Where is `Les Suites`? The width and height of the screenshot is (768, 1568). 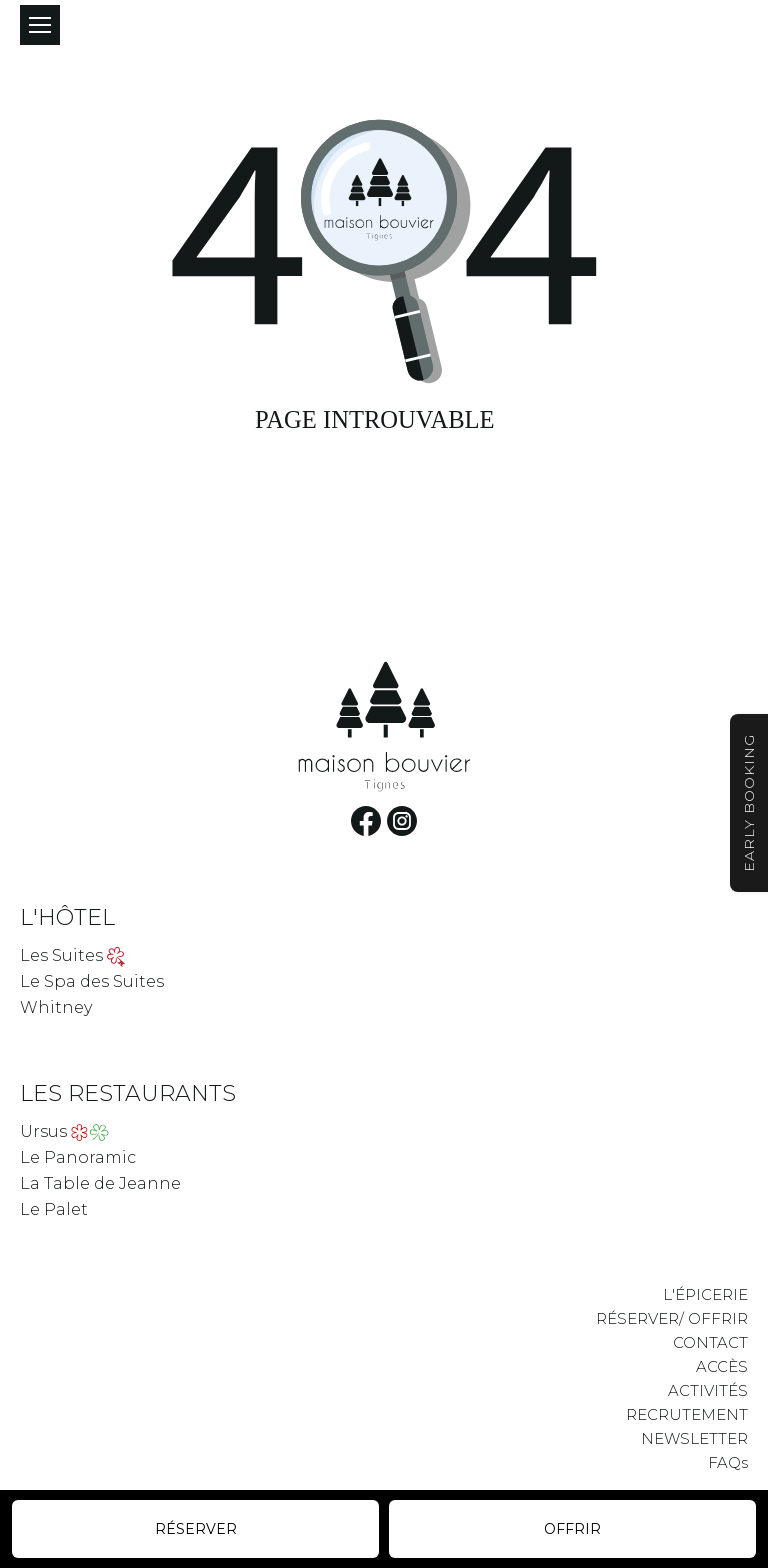 Les Suites is located at coordinates (61, 955).